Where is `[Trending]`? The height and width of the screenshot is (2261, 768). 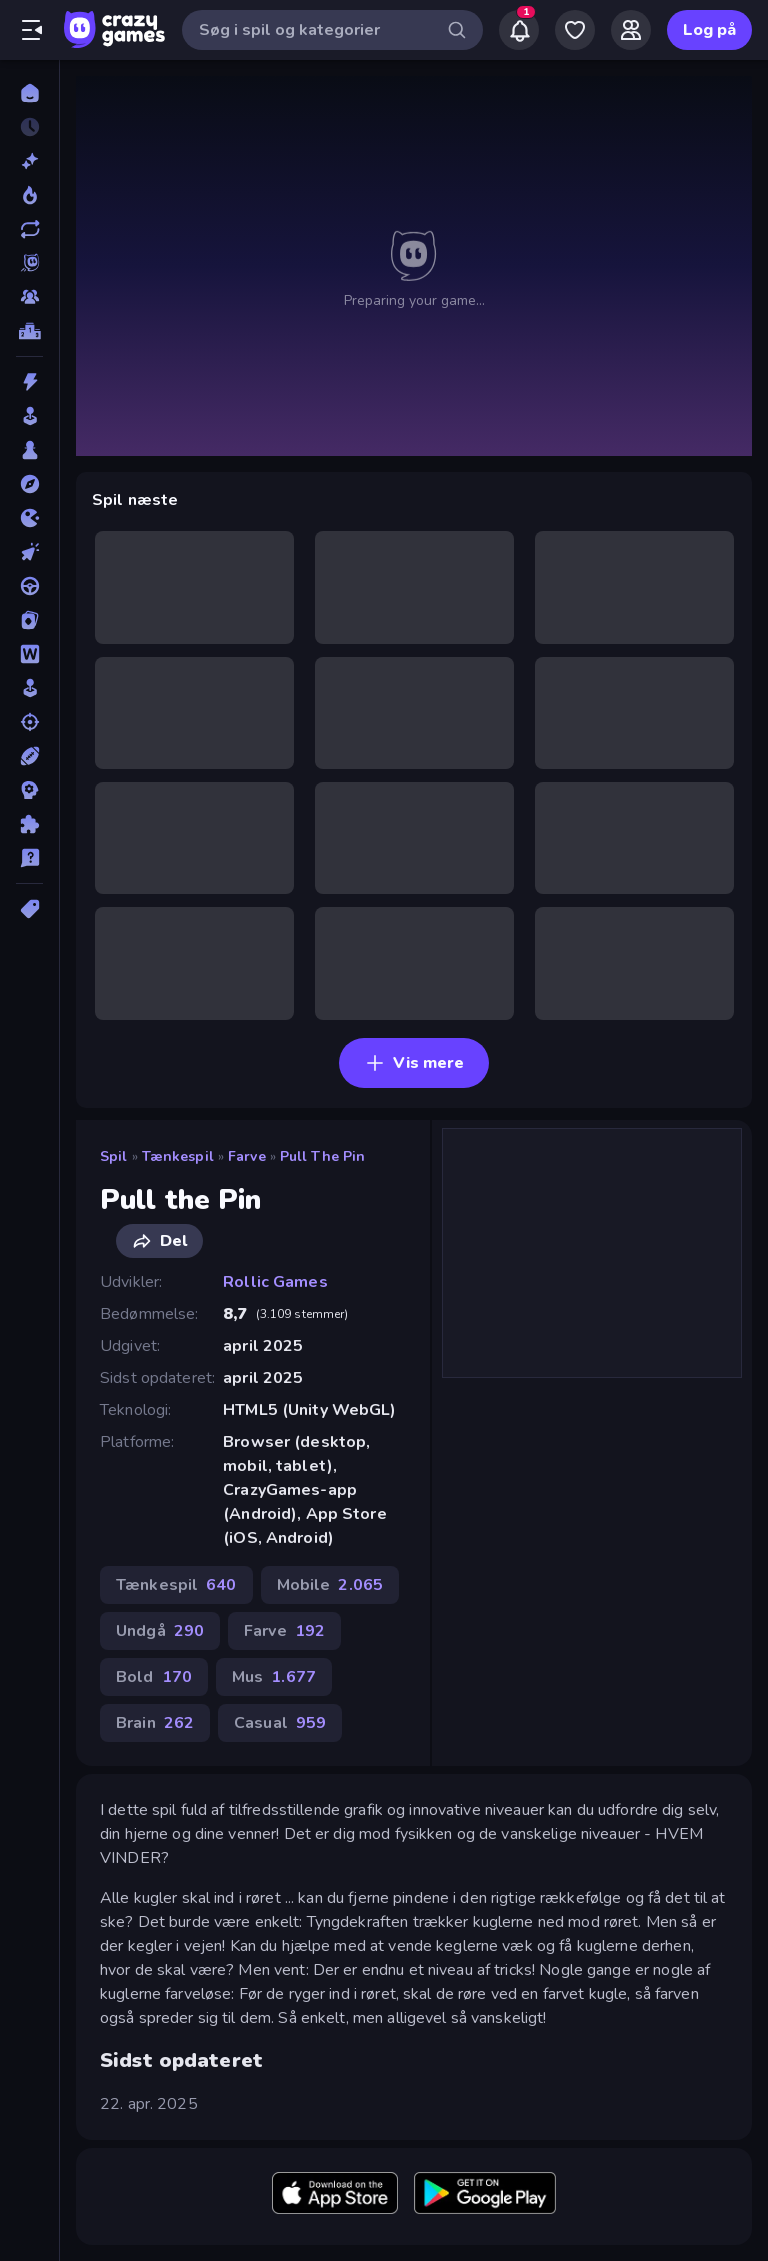
[Trending] is located at coordinates (29, 195).